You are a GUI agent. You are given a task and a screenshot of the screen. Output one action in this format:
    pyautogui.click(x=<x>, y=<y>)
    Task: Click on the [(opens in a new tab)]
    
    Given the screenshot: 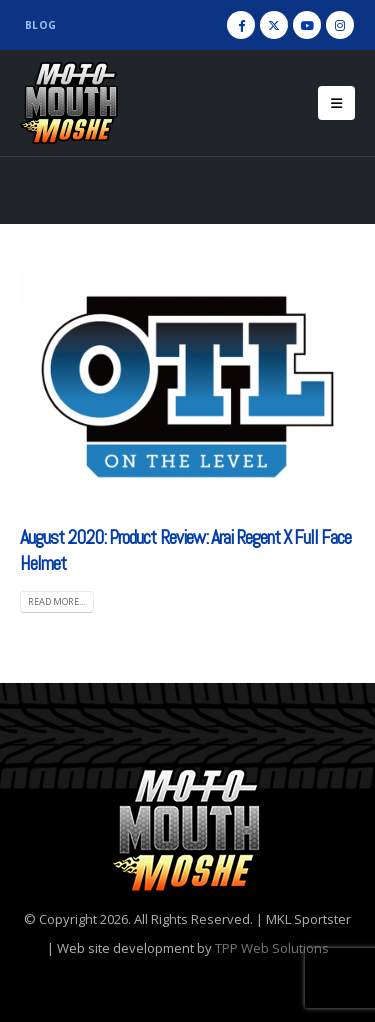 What is the action you would take?
    pyautogui.click(x=187, y=384)
    